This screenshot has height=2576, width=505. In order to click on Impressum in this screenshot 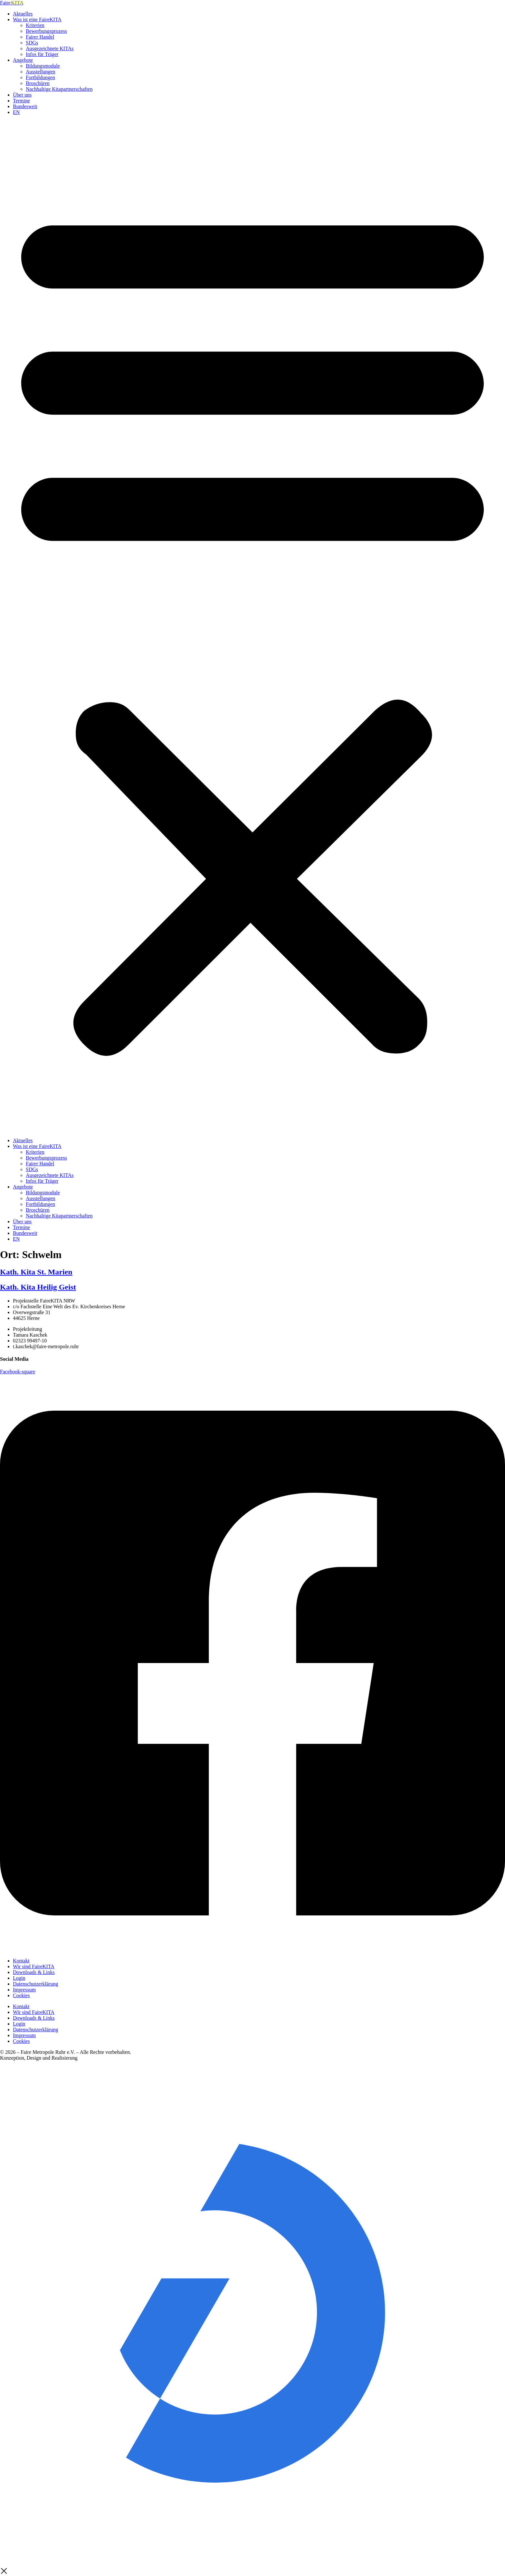, I will do `click(24, 1989)`.